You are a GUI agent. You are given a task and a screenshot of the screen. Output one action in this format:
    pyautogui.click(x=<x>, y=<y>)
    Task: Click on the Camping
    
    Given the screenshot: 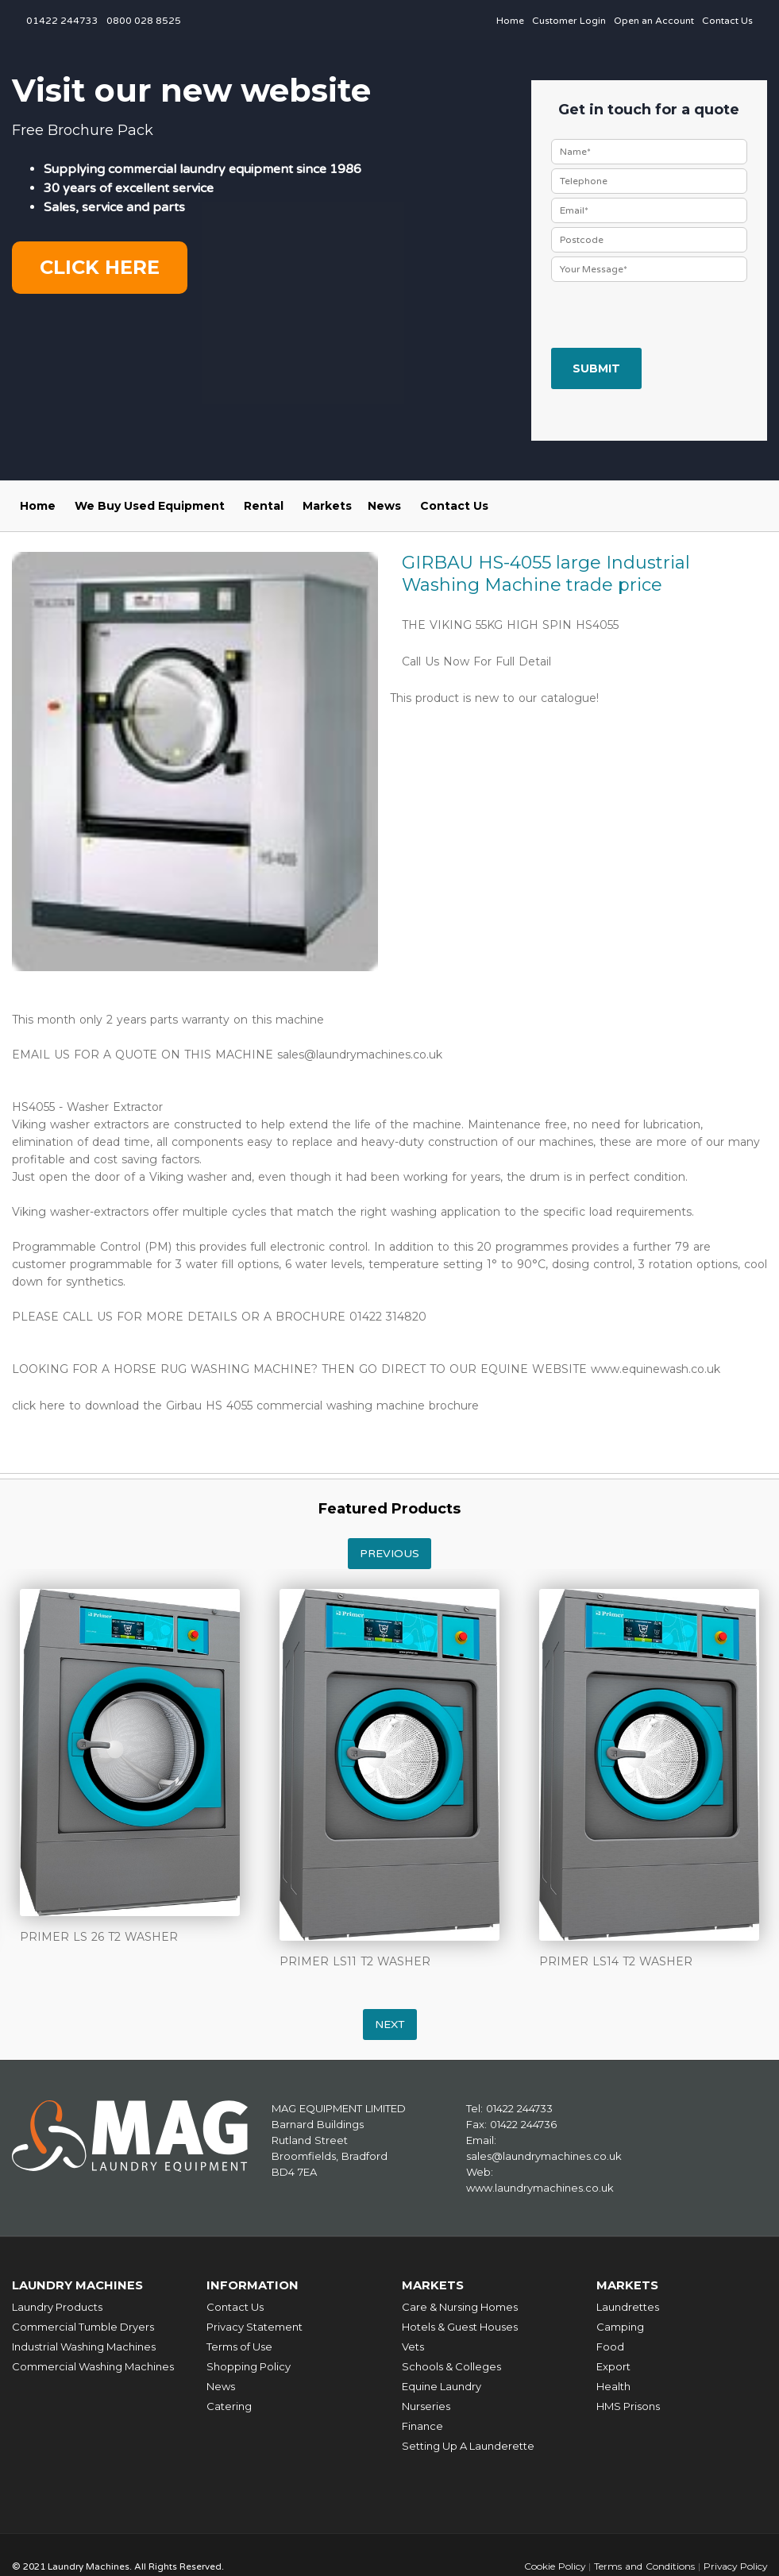 What is the action you would take?
    pyautogui.click(x=620, y=2326)
    